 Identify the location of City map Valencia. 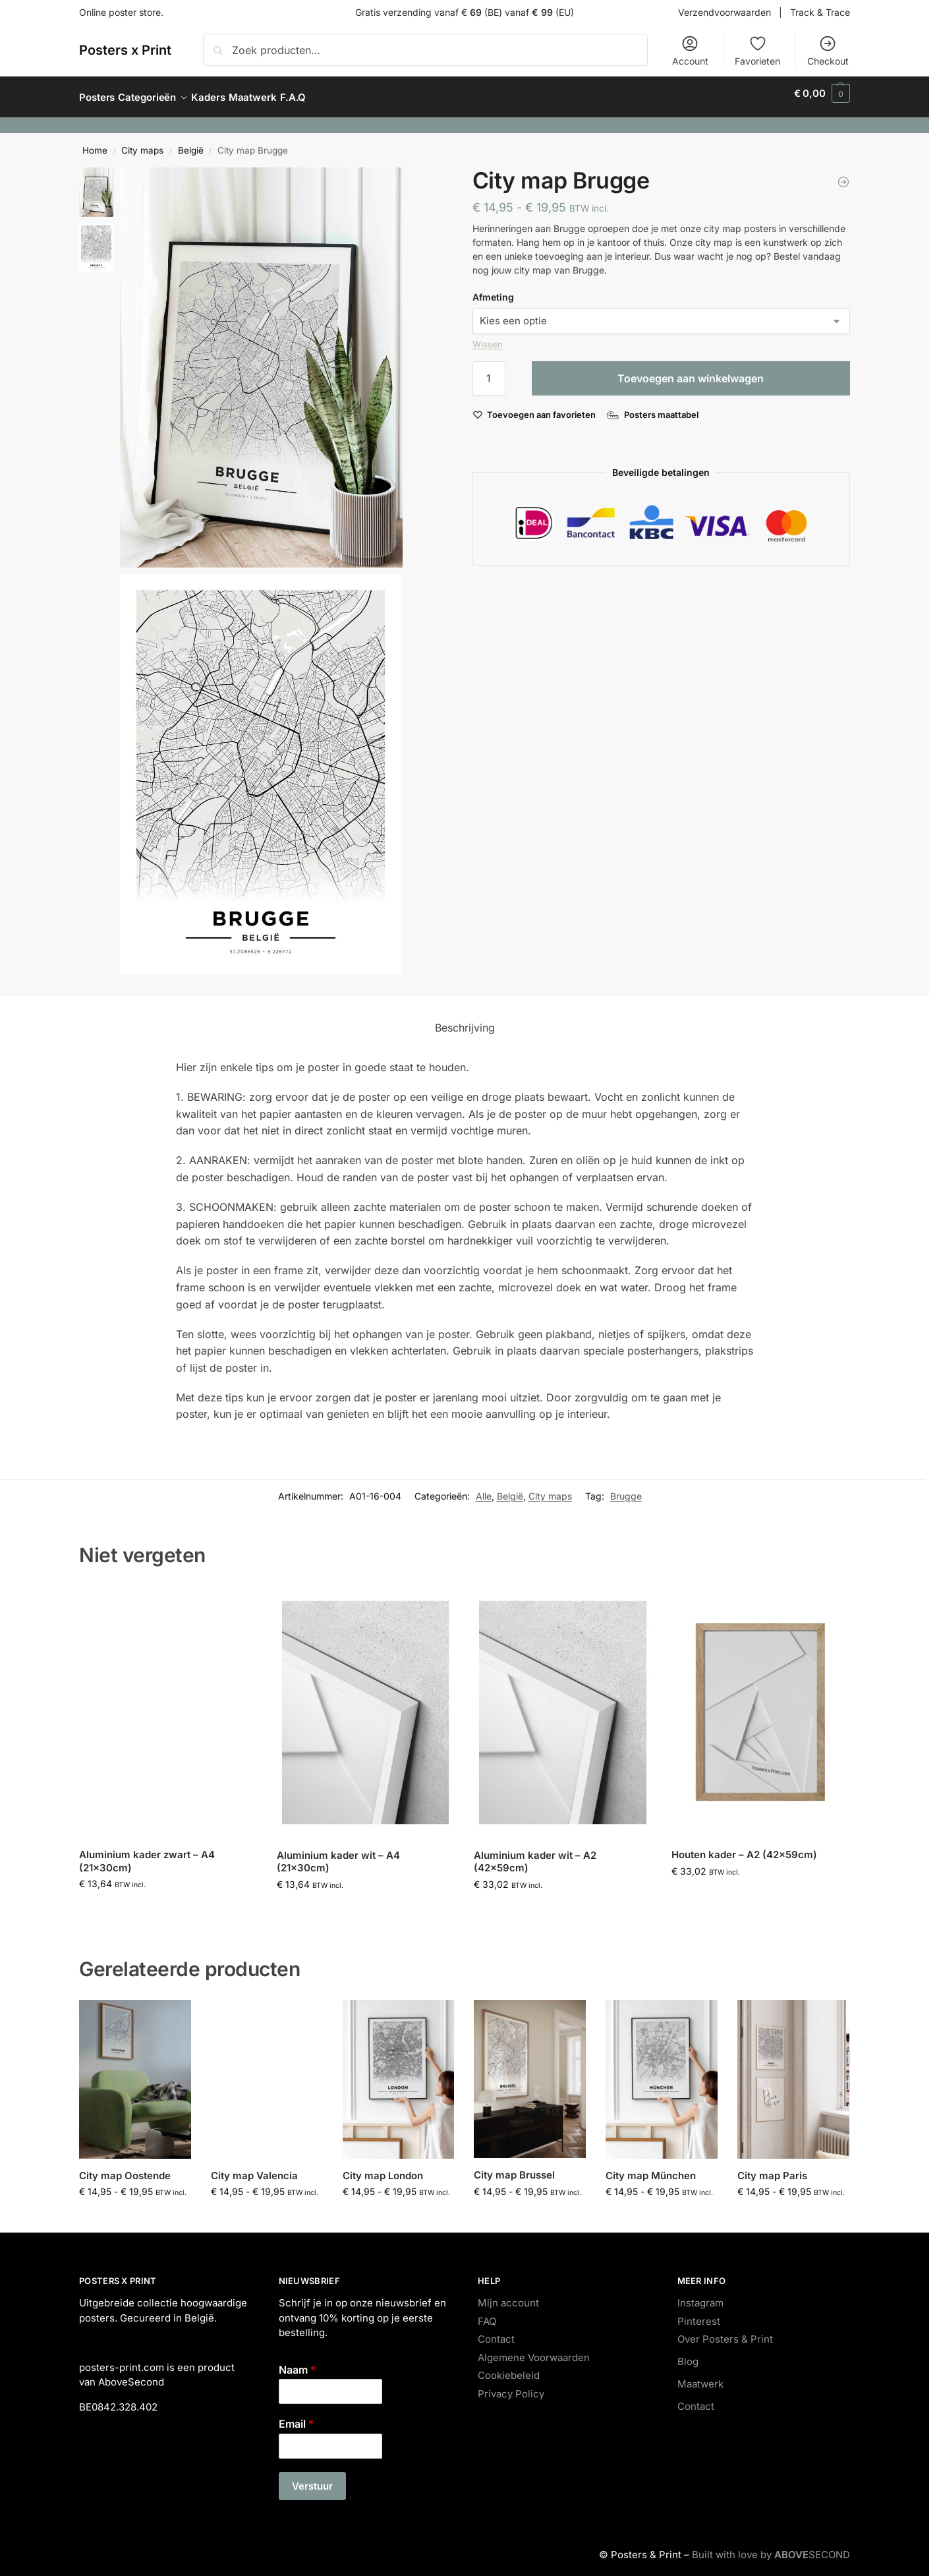
(254, 2167).